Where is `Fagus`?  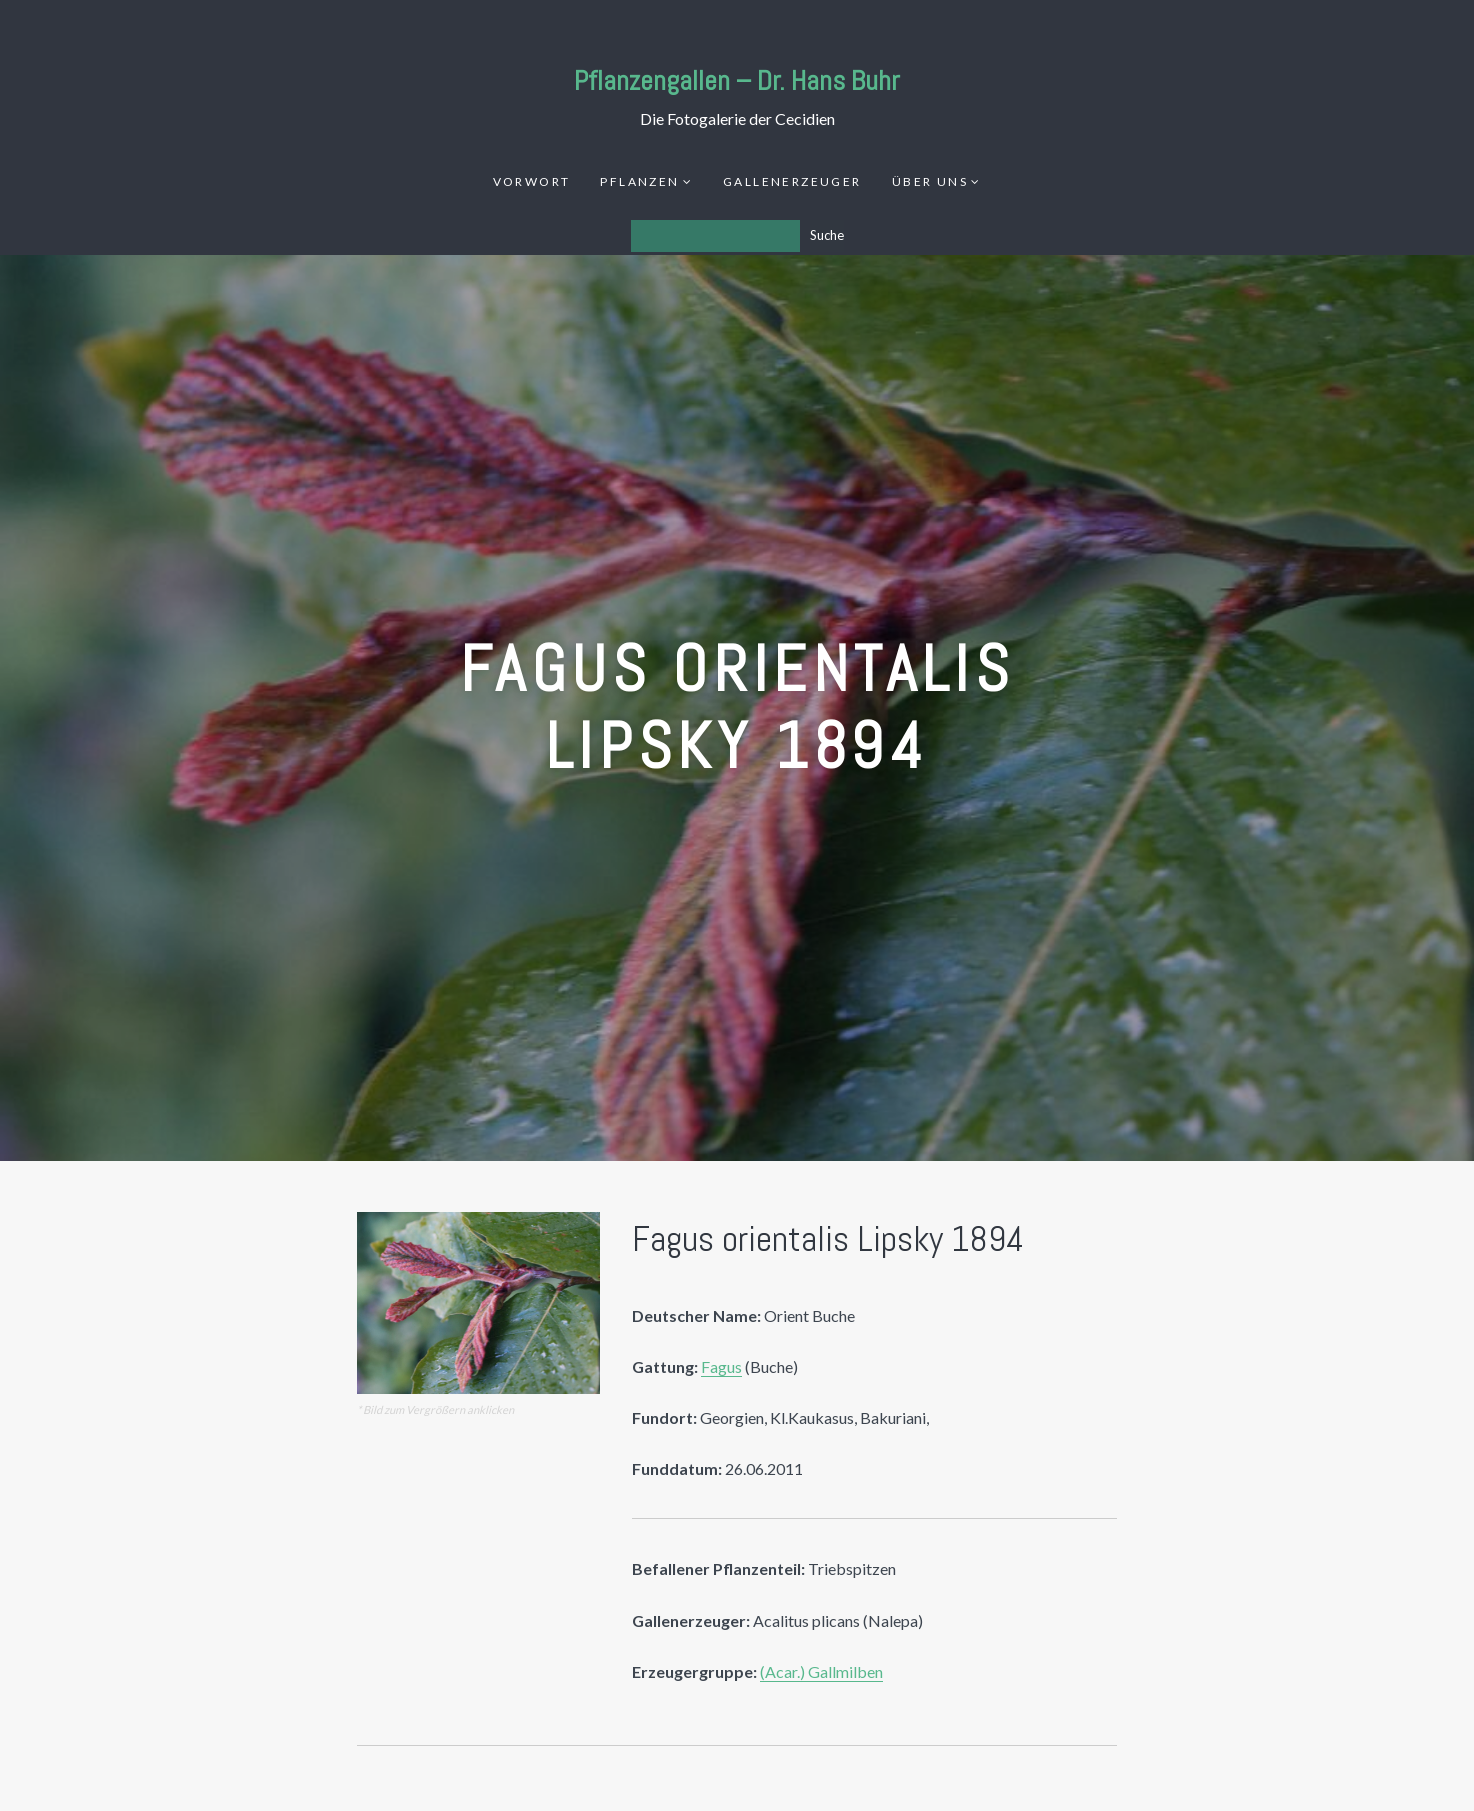
Fagus is located at coordinates (721, 1366).